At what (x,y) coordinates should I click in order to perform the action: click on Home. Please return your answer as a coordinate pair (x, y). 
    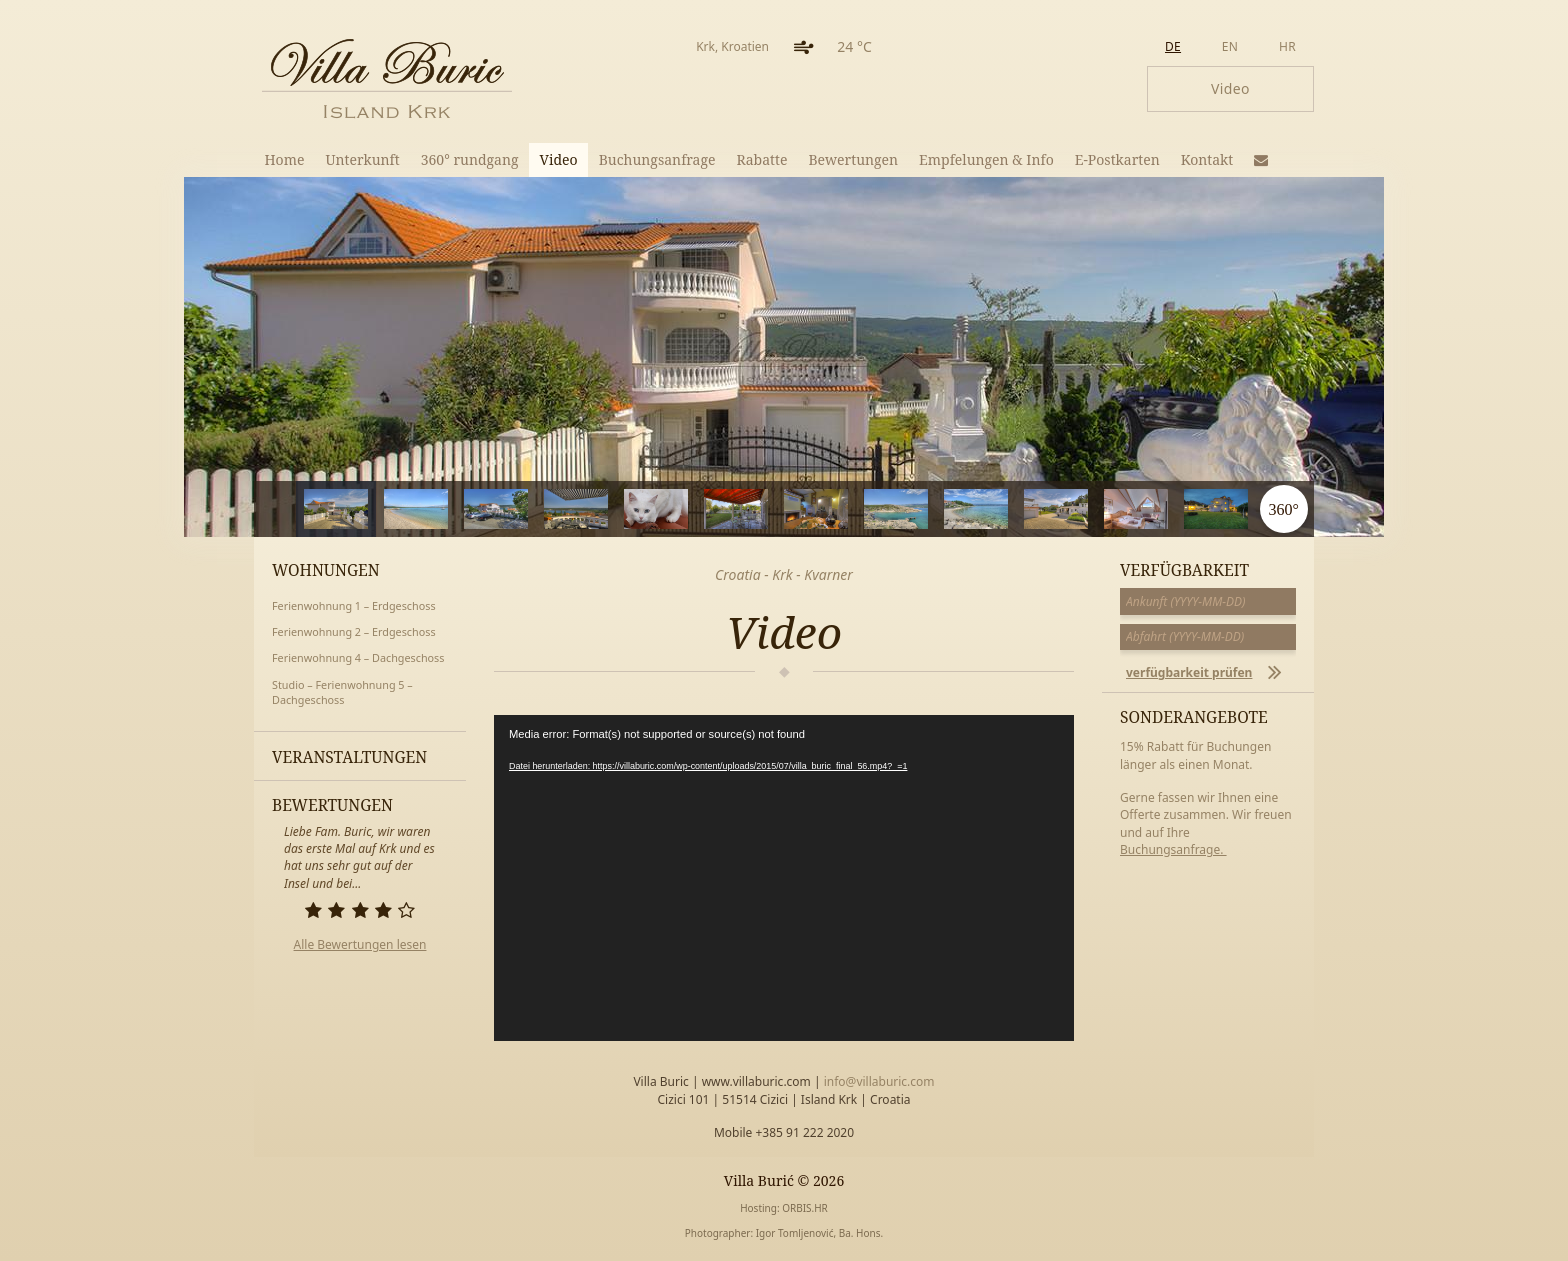
    Looking at the image, I should click on (285, 159).